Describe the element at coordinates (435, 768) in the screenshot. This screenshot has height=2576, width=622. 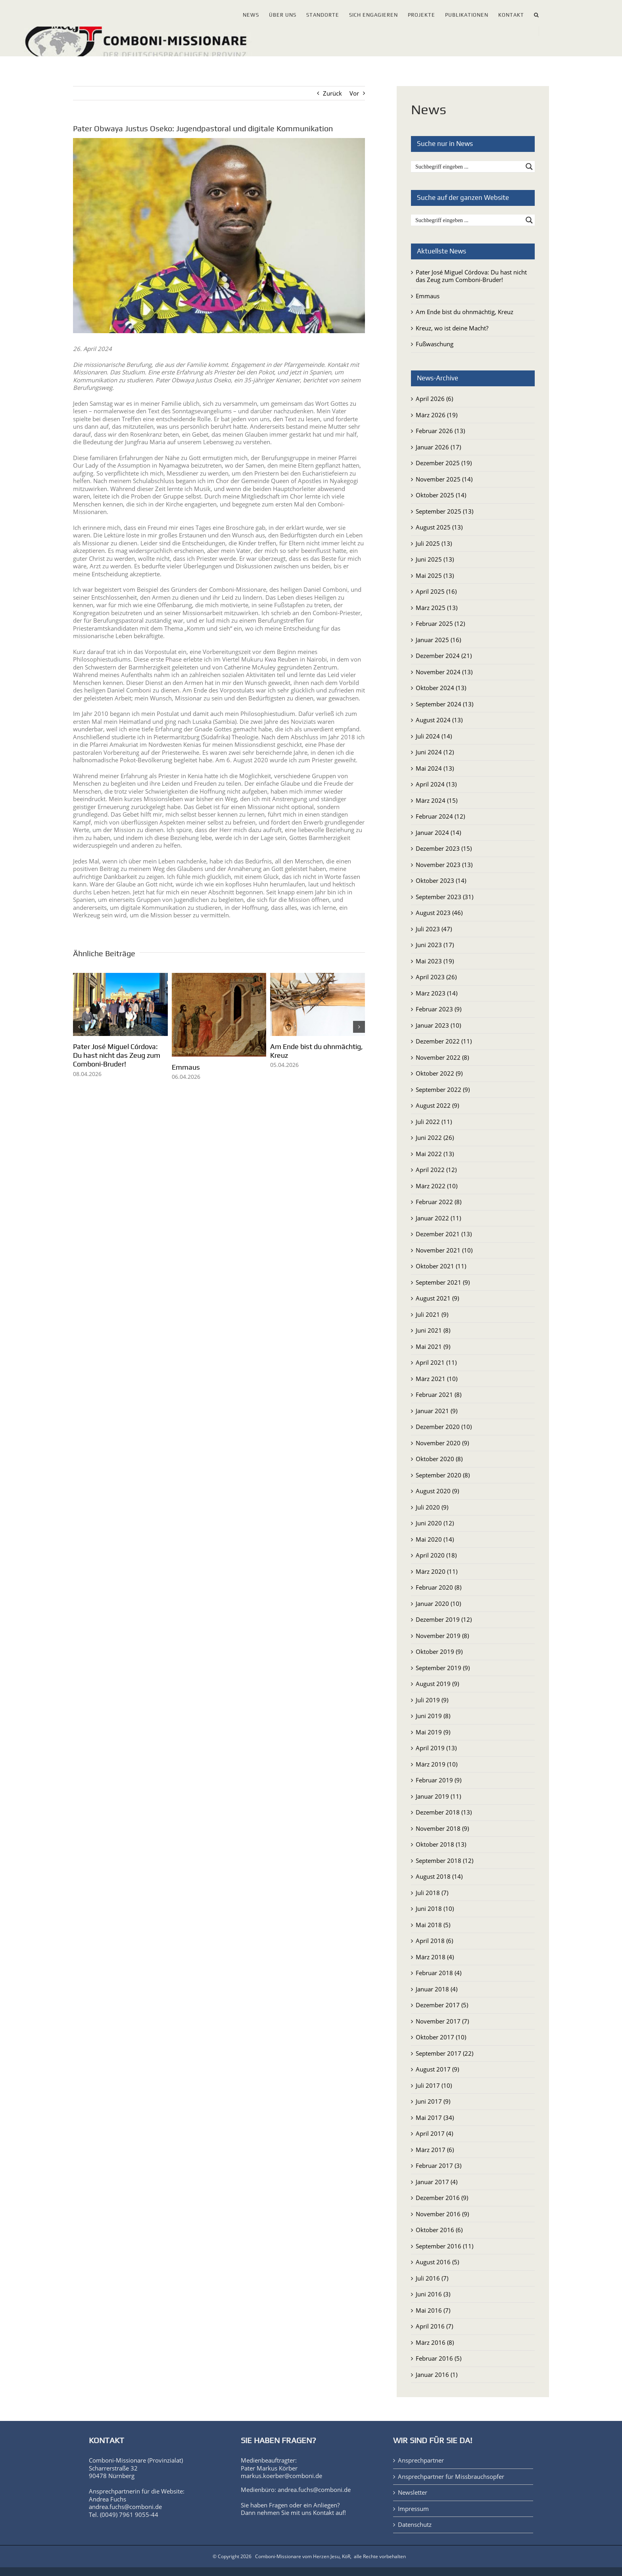
I see `Mai 2024 (13)` at that location.